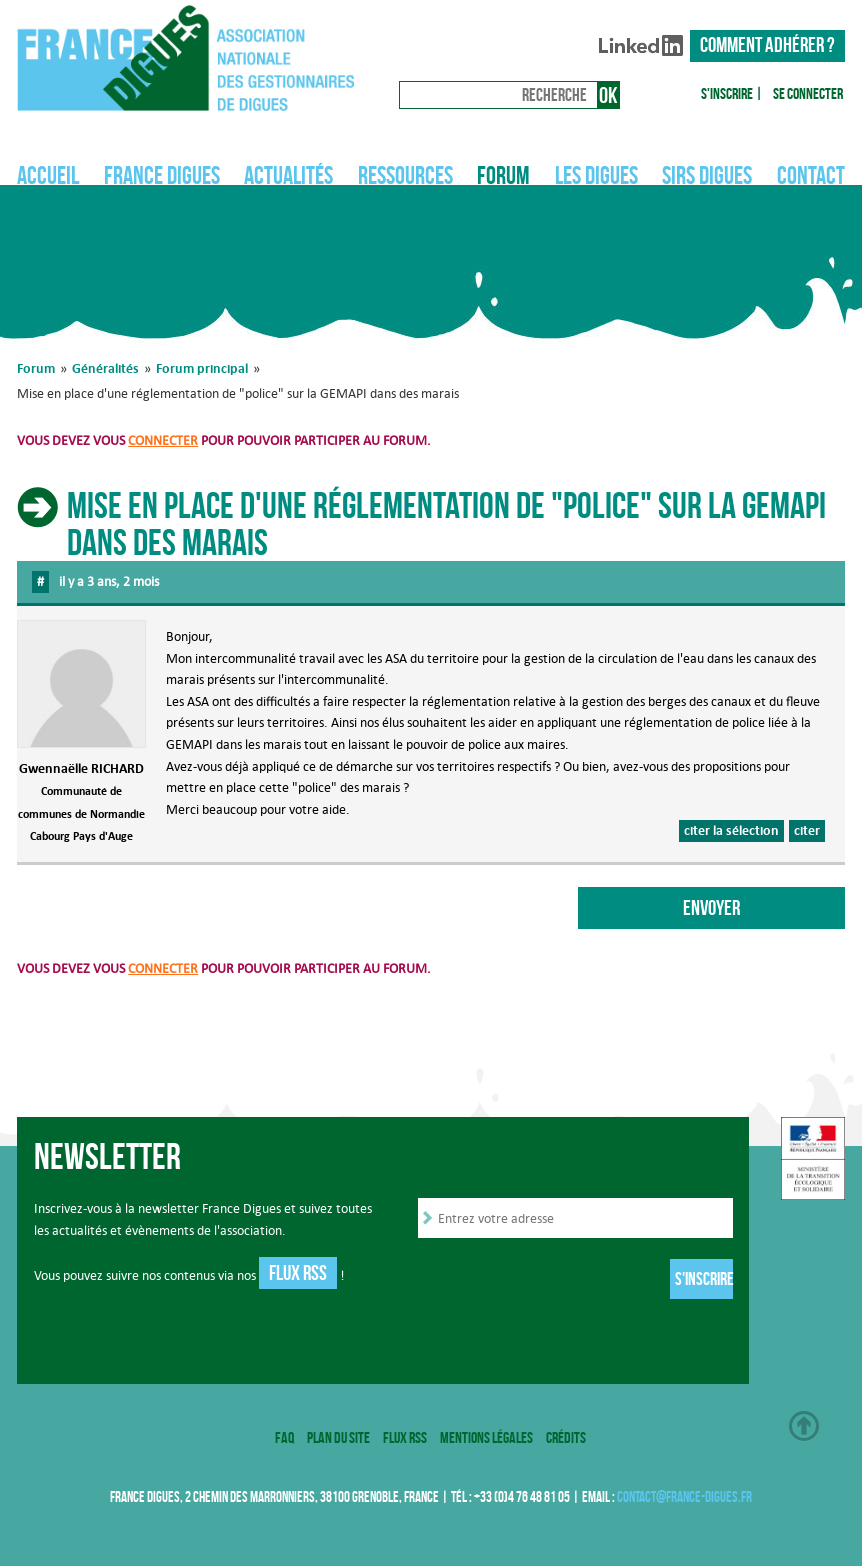 The height and width of the screenshot is (1566, 862). What do you see at coordinates (202, 368) in the screenshot?
I see `Forum principal` at bounding box center [202, 368].